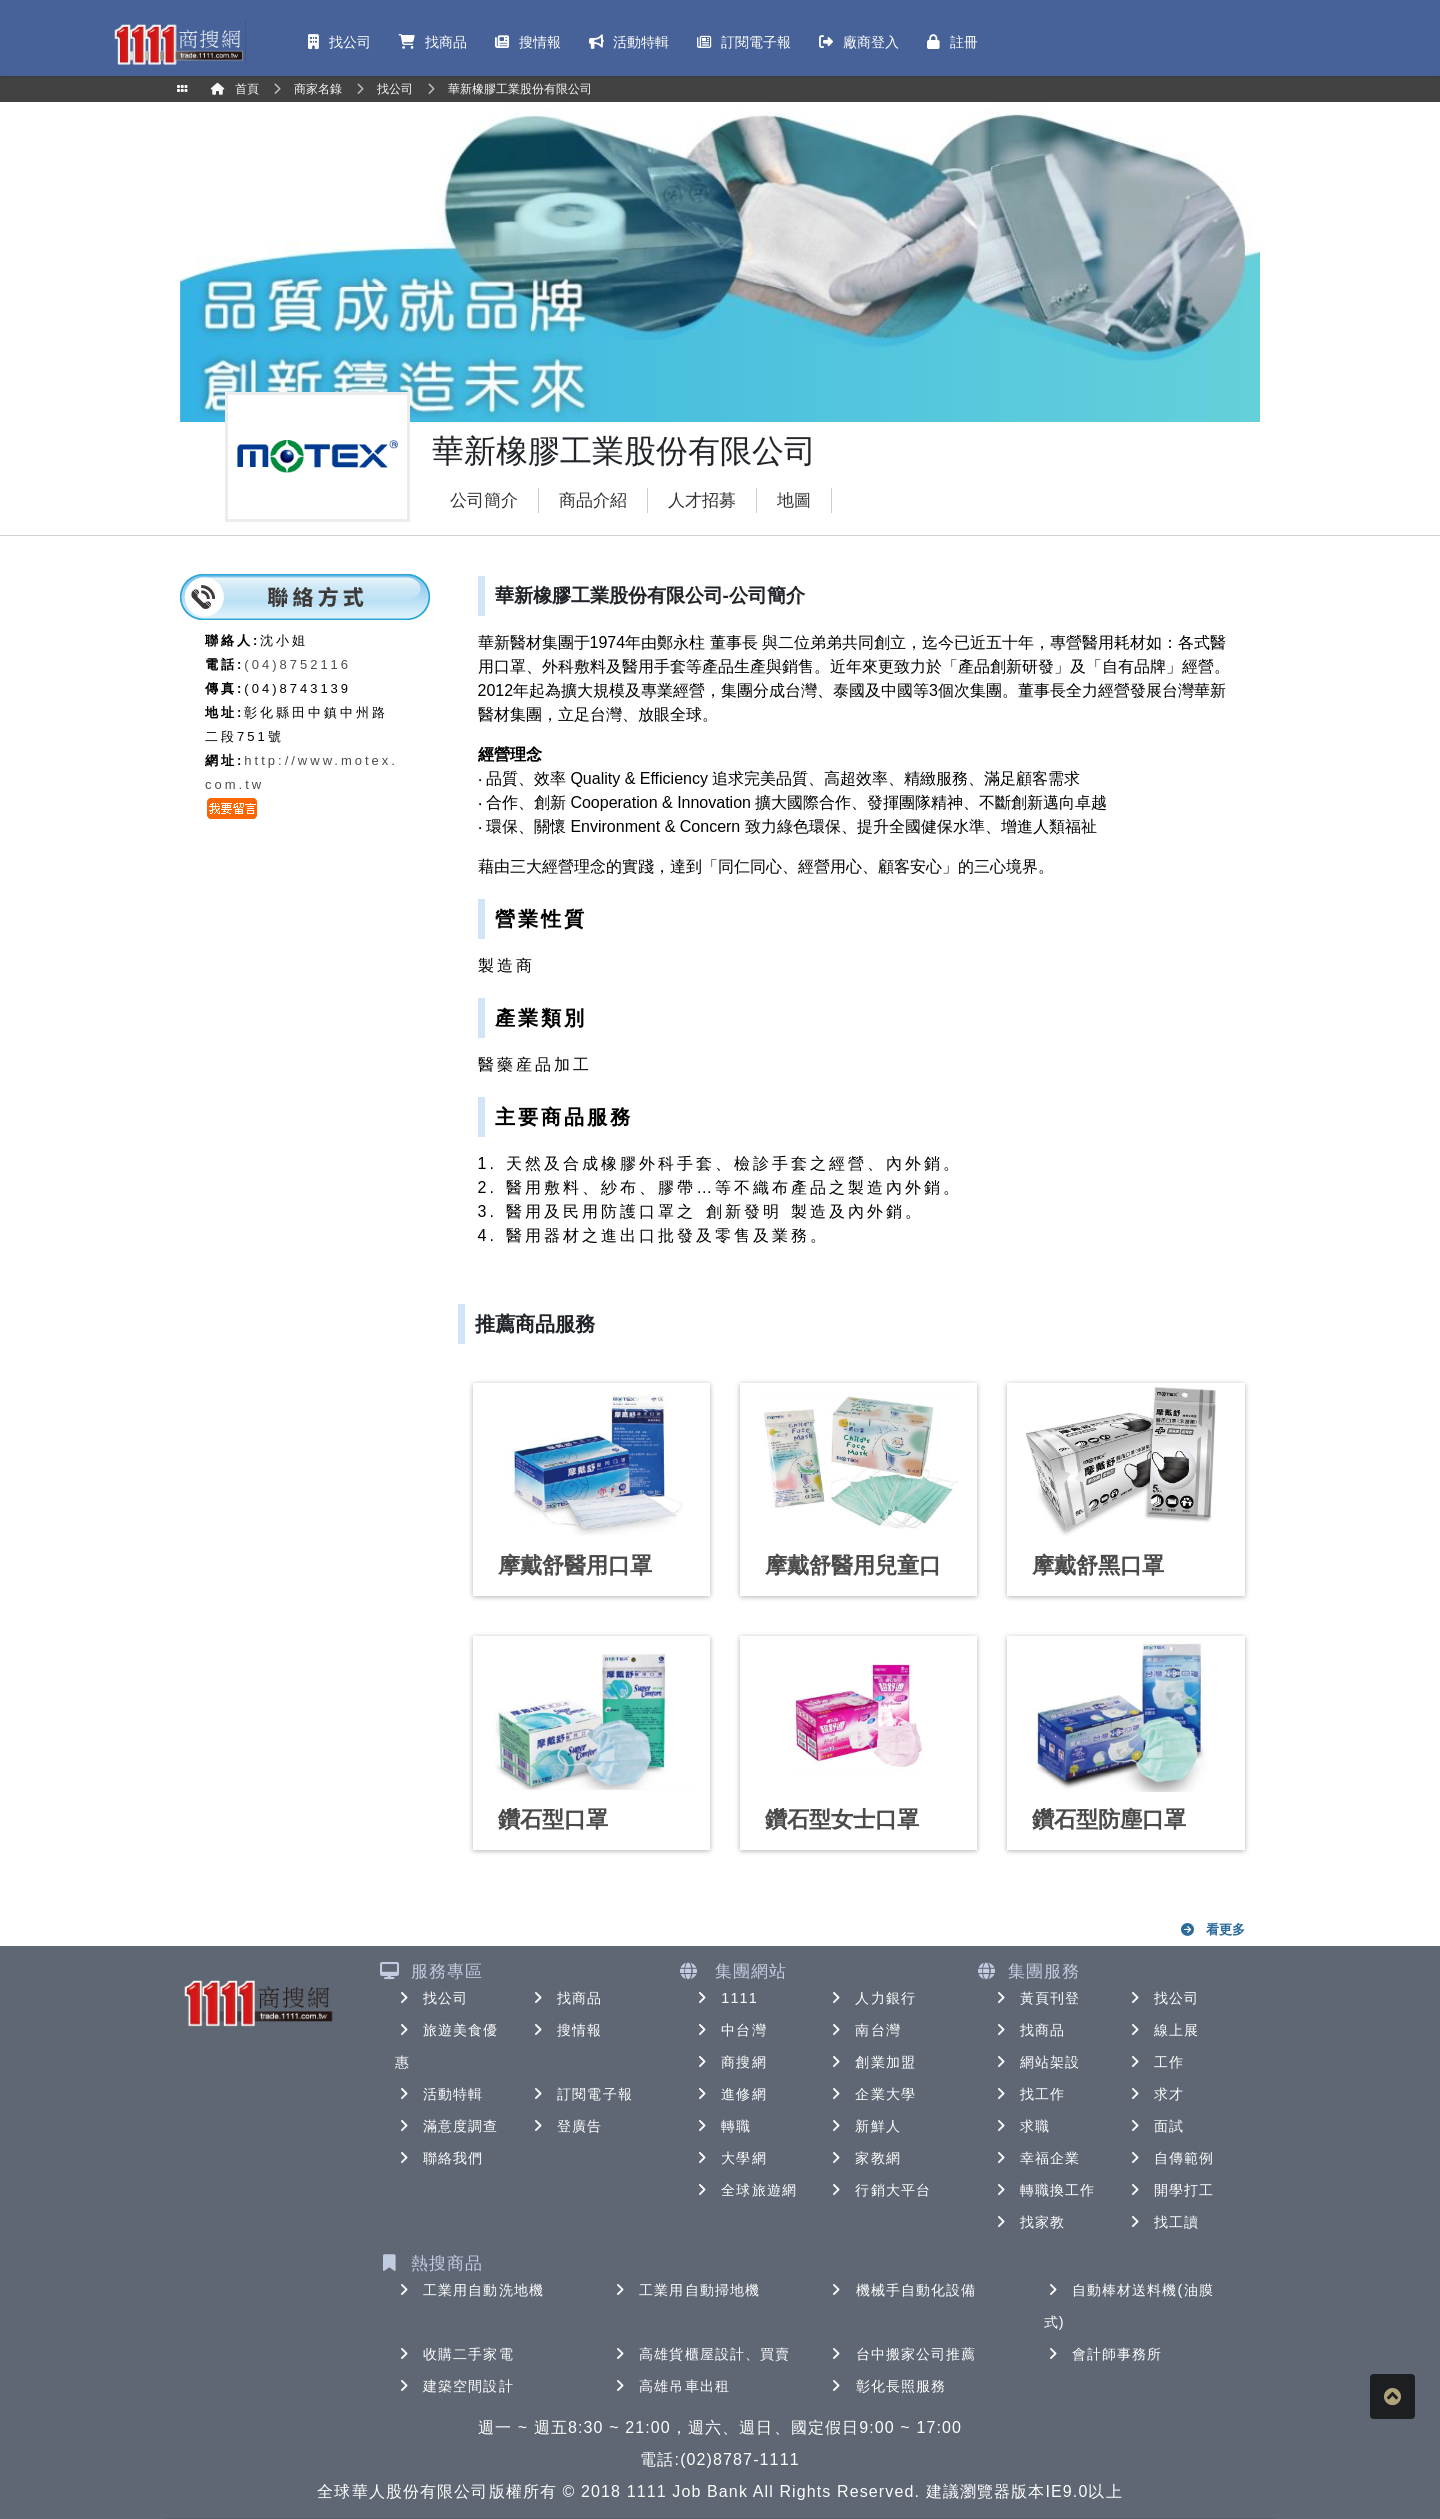  What do you see at coordinates (565, 1998) in the screenshot?
I see `找商品` at bounding box center [565, 1998].